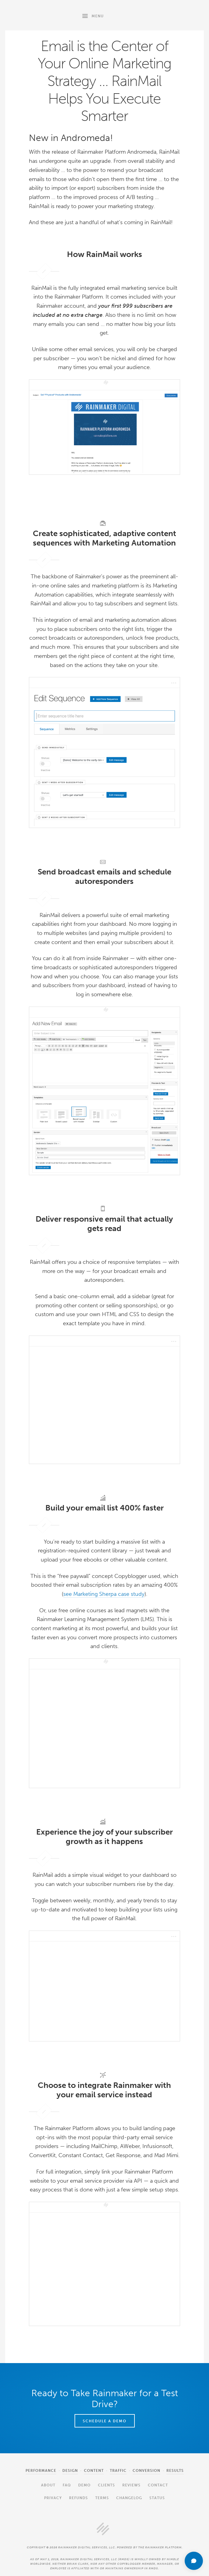  I want to click on Contact, so click(158, 2485).